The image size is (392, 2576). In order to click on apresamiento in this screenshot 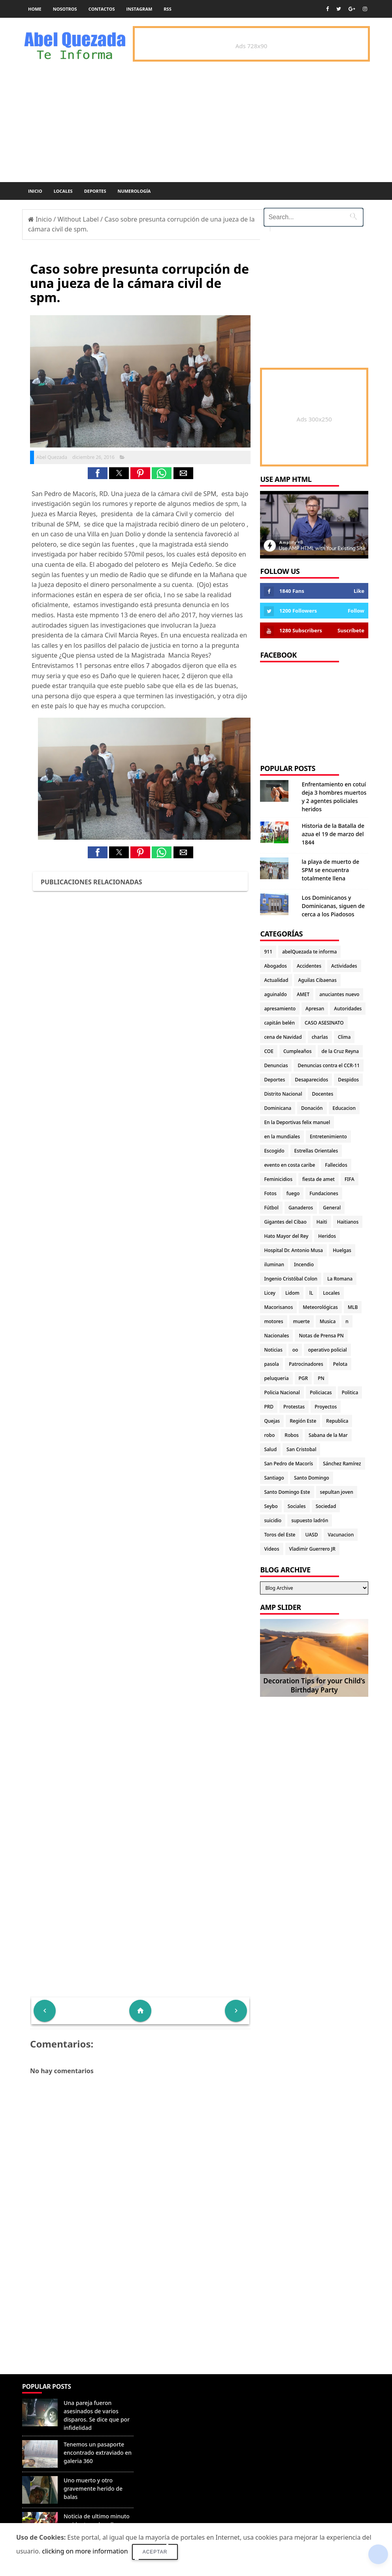, I will do `click(280, 1008)`.